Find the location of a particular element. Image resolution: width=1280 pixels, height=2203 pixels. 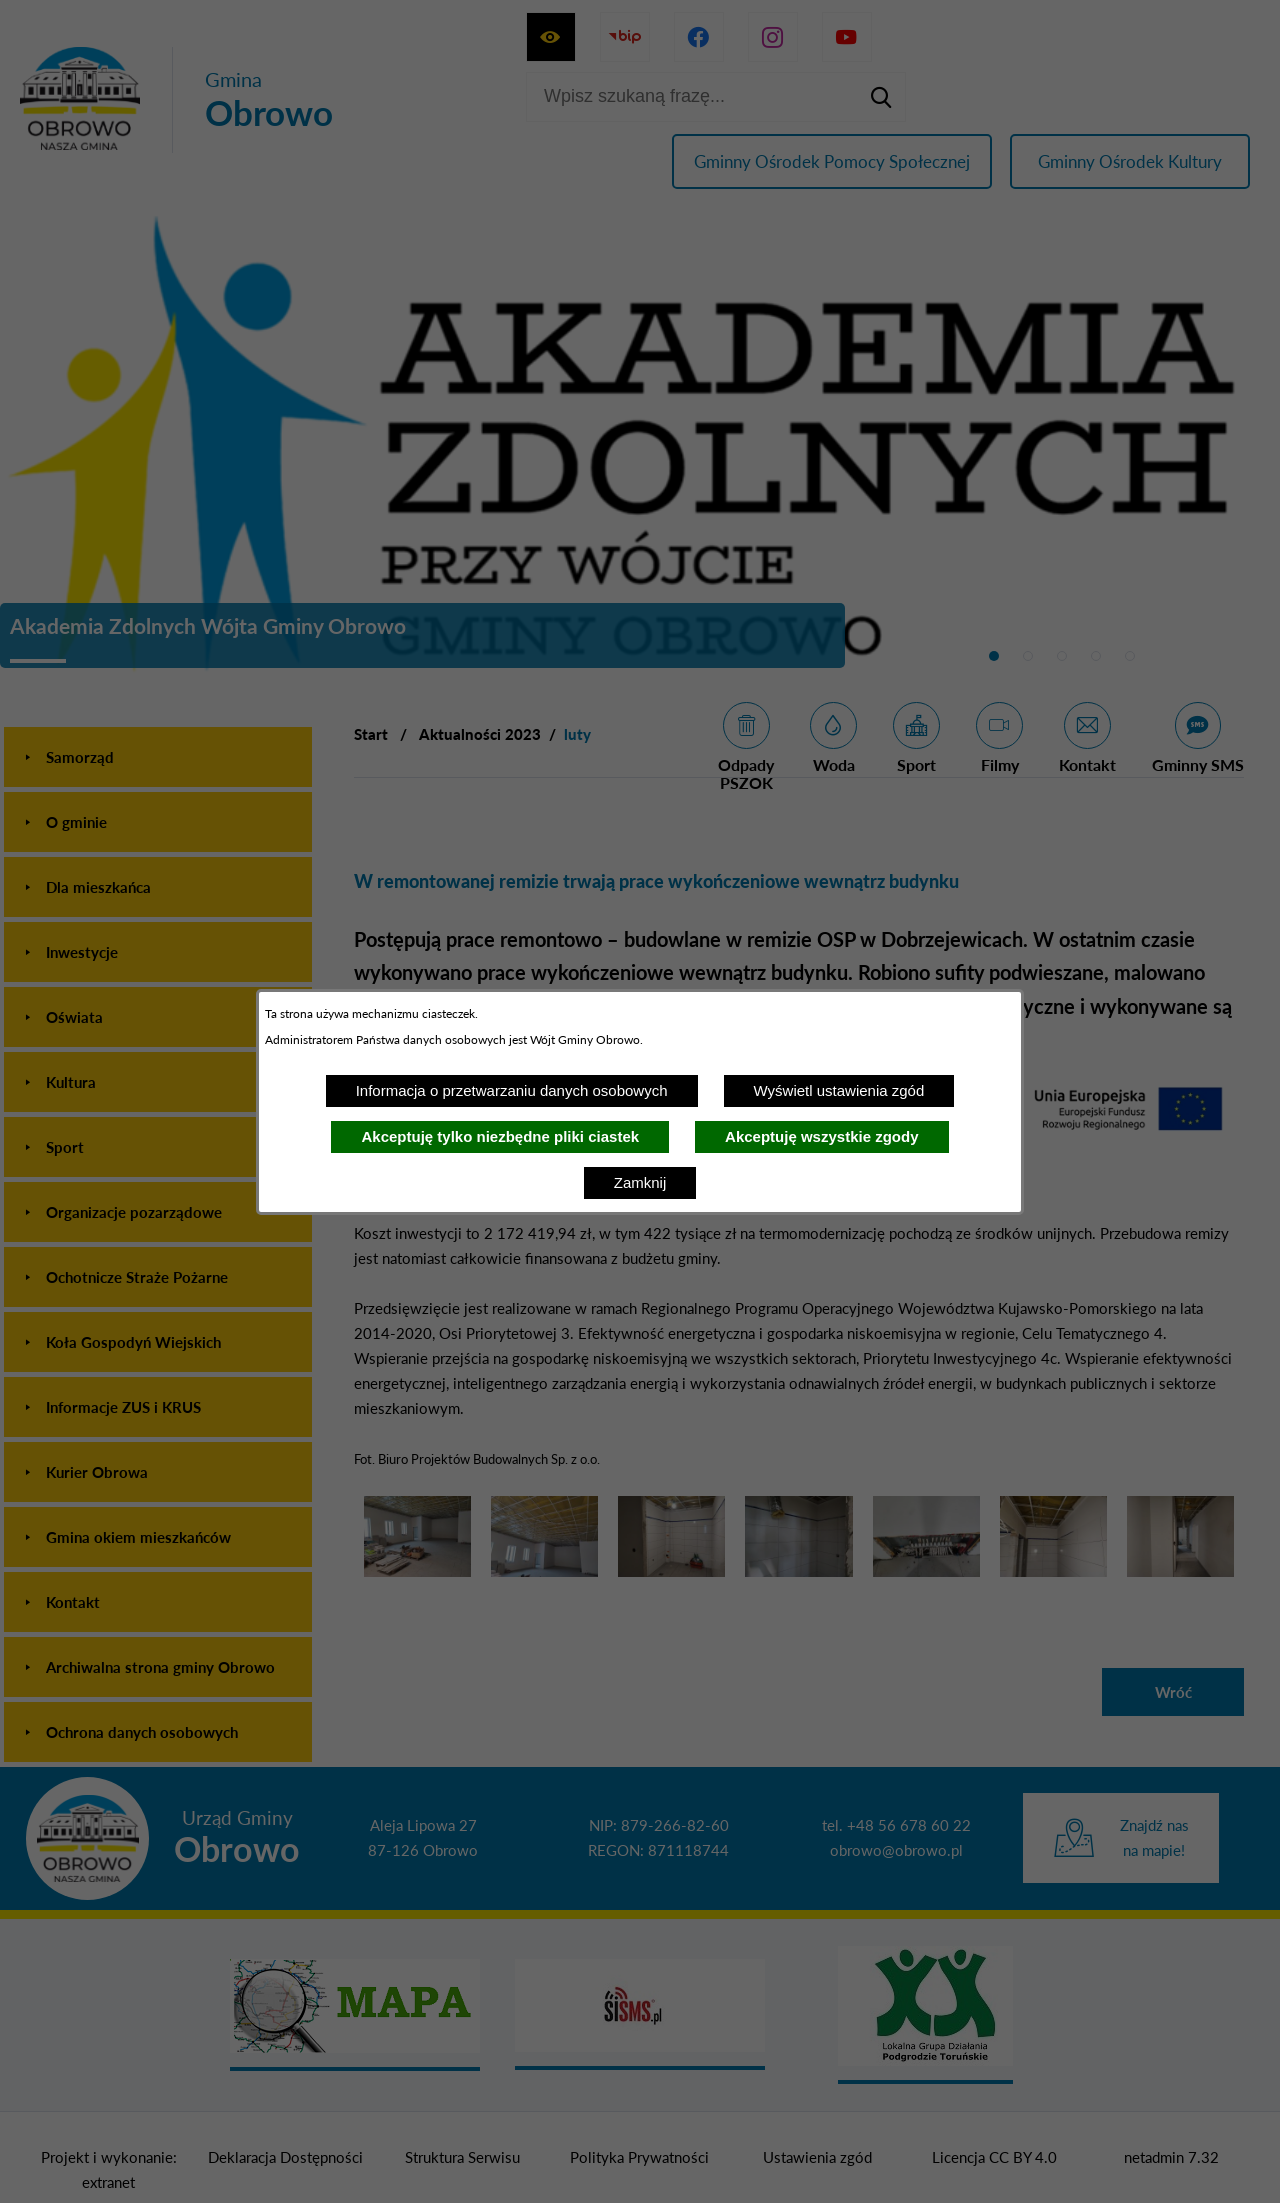

Akceptuję tylko niezbędne pliki ciastek is located at coordinates (500, 1136).